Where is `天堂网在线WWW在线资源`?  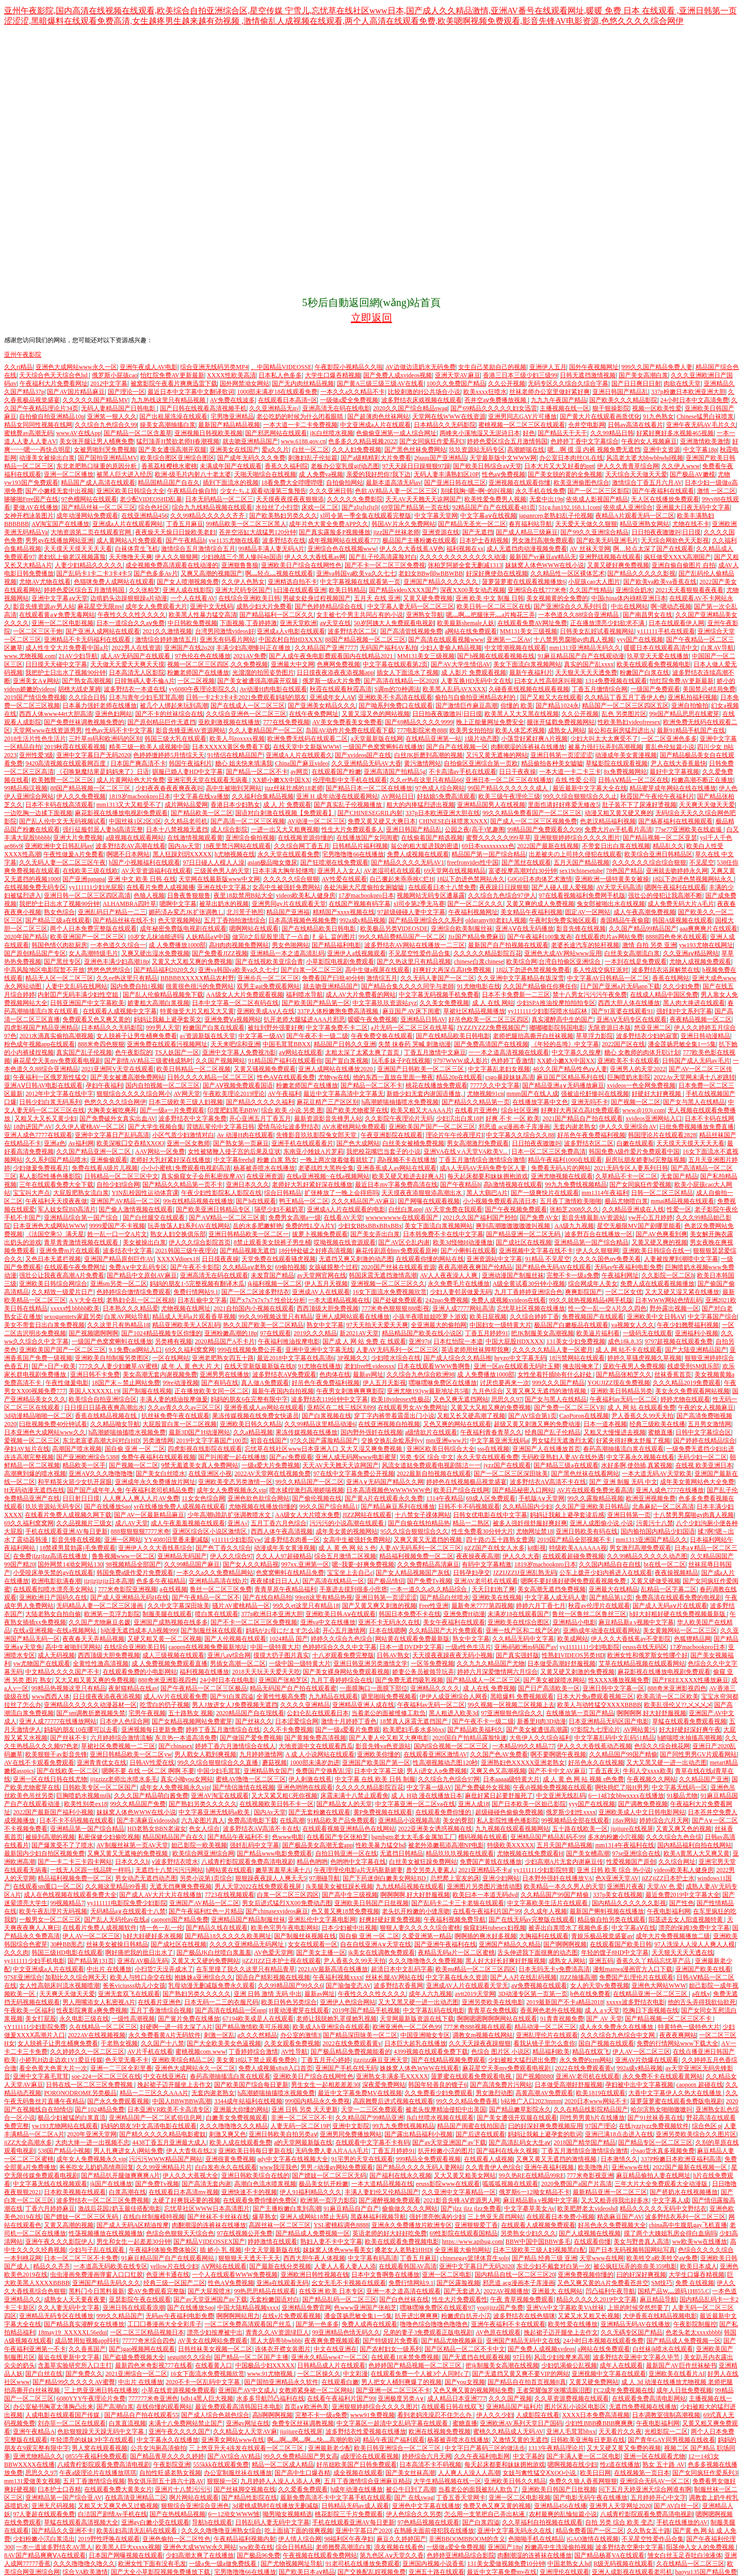 天堂网在线WWW在线资源 is located at coordinates (449, 416).